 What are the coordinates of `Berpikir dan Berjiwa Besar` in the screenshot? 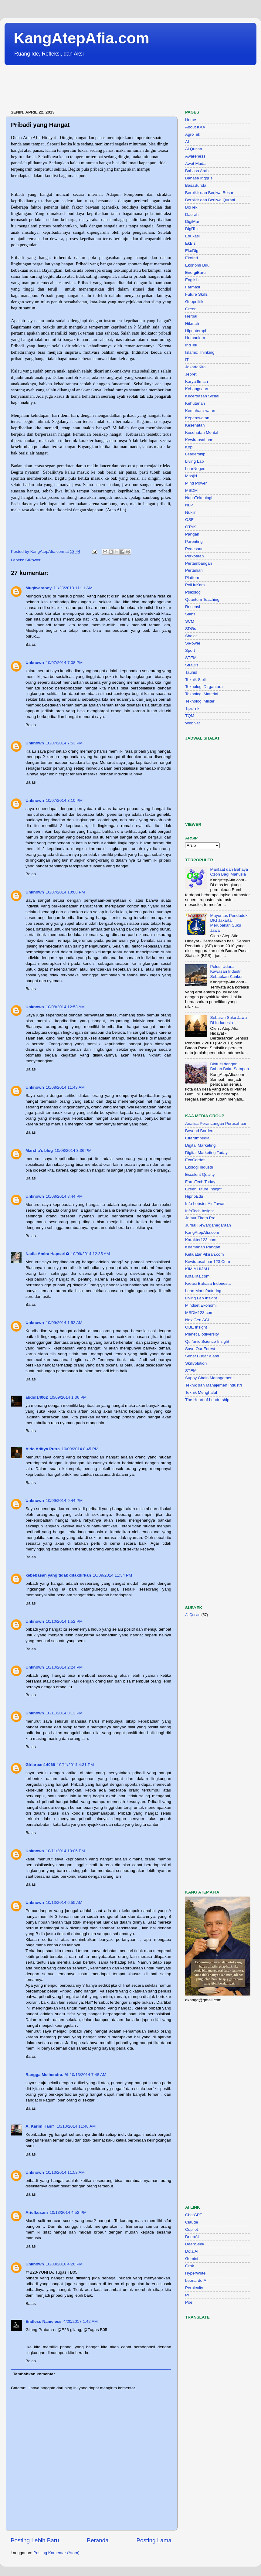 It's located at (209, 192).